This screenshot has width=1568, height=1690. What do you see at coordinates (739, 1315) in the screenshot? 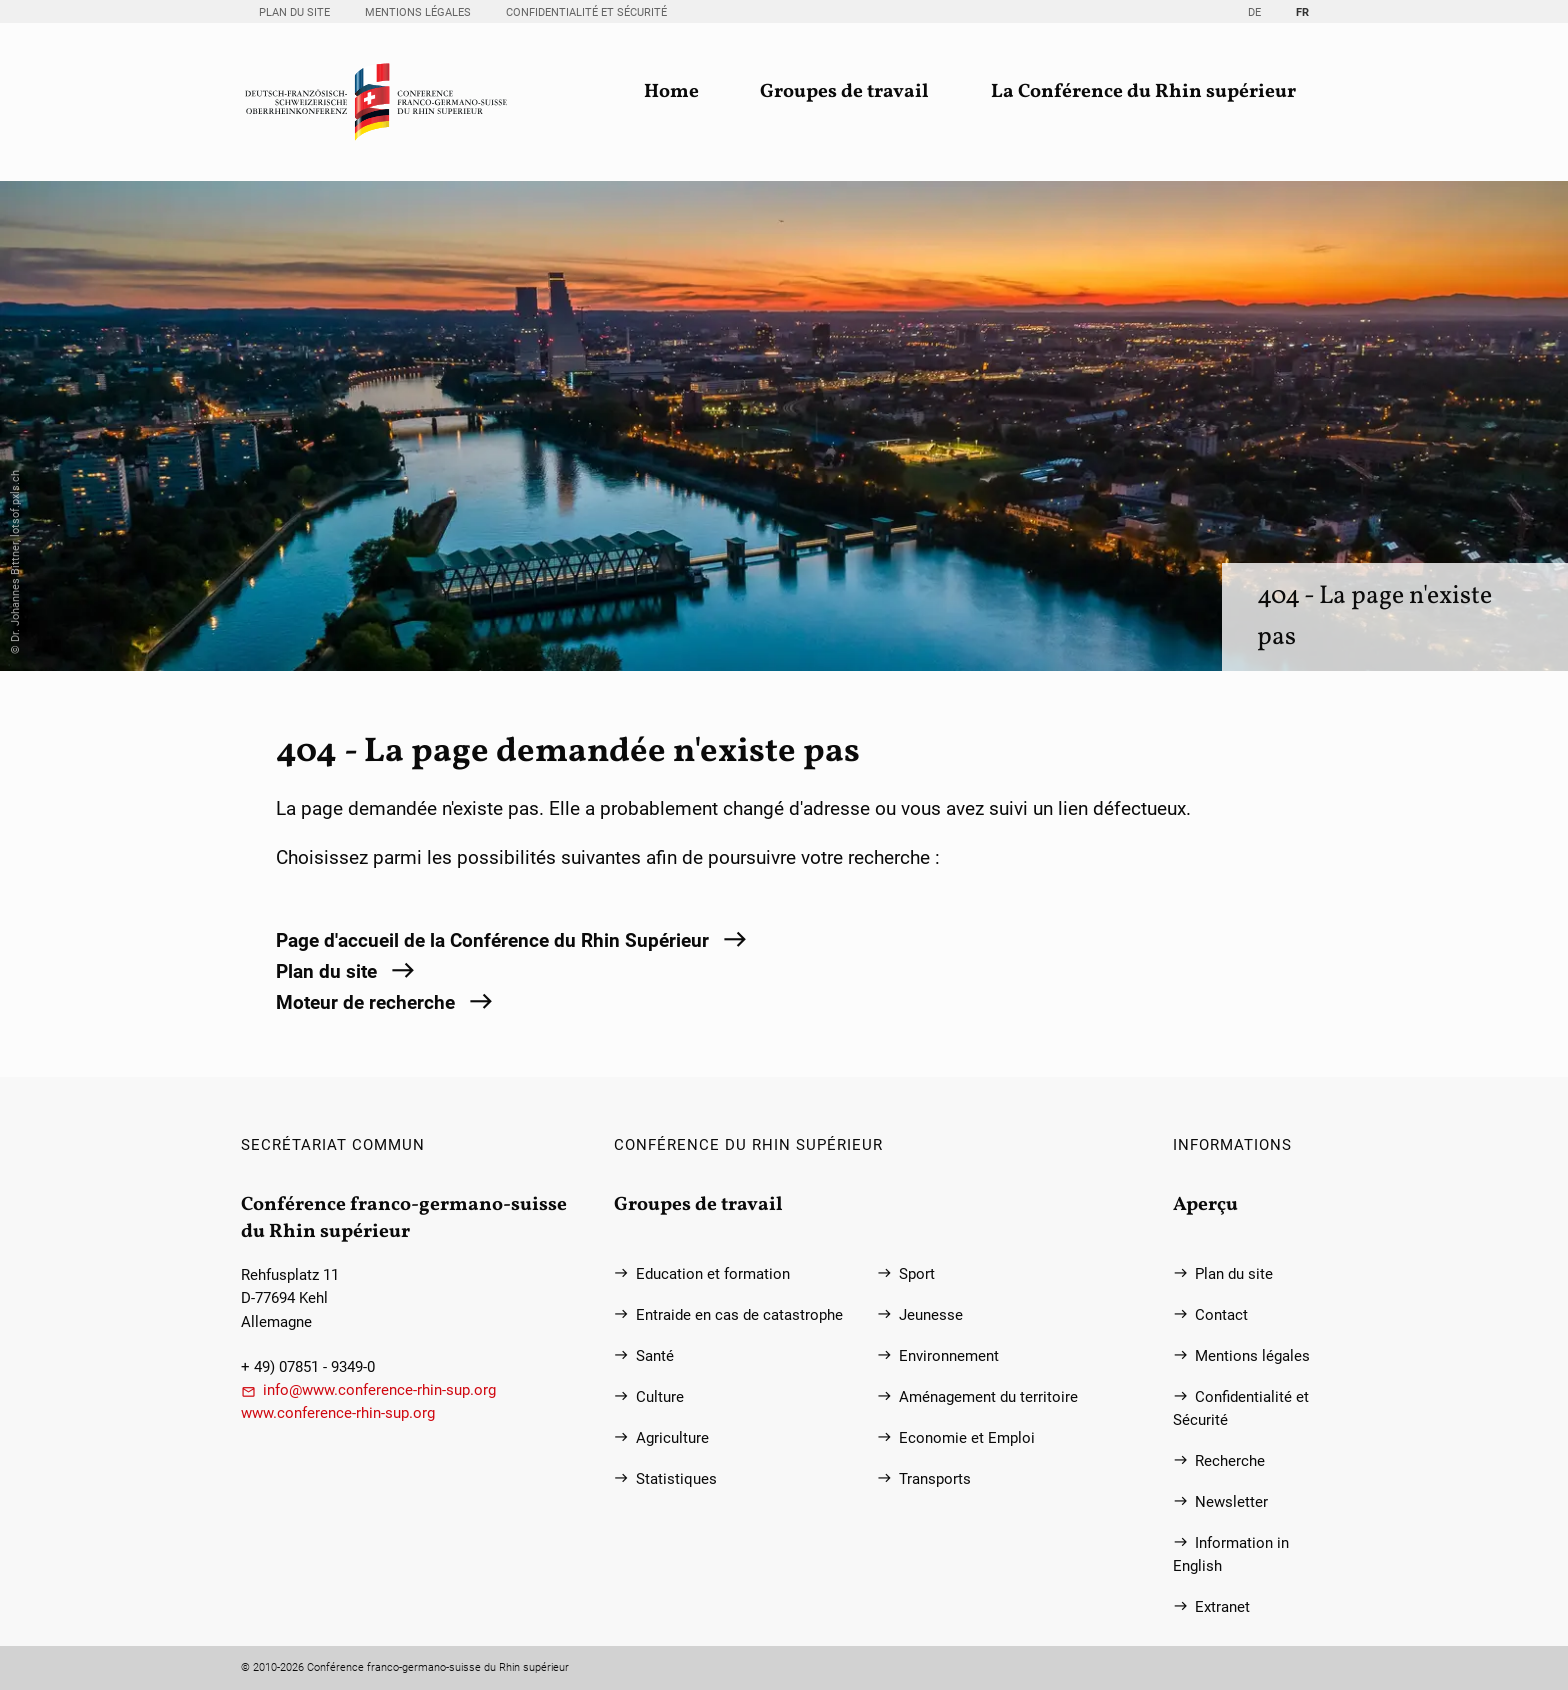
I see `Entraide en cas de catastrophe` at bounding box center [739, 1315].